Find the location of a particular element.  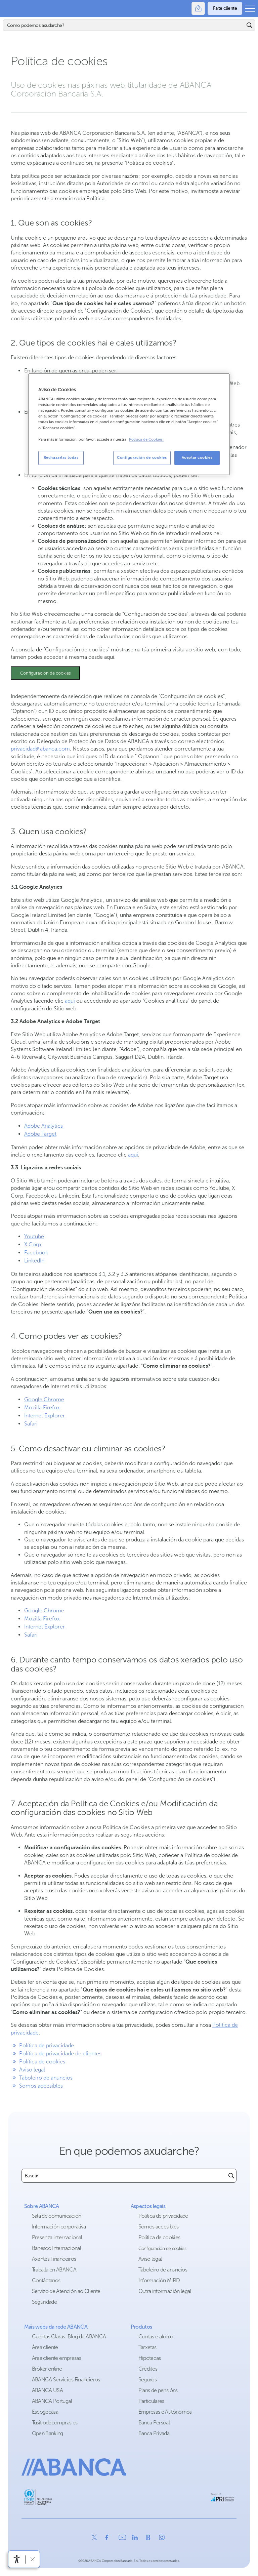

Contas e aforro is located at coordinates (155, 2336).